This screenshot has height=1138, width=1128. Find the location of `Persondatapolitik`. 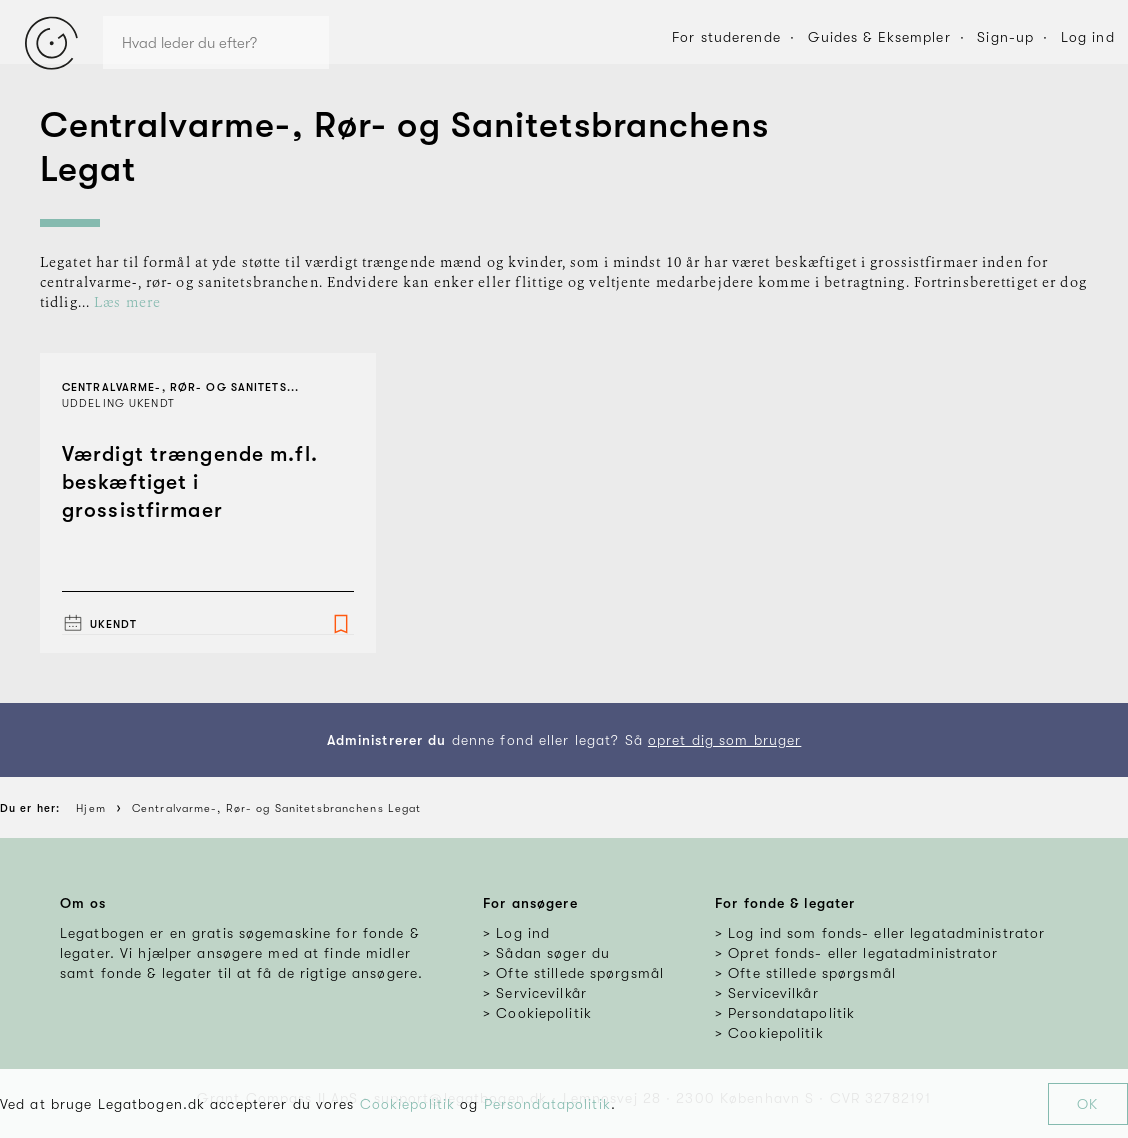

Persondatapolitik is located at coordinates (547, 1104).